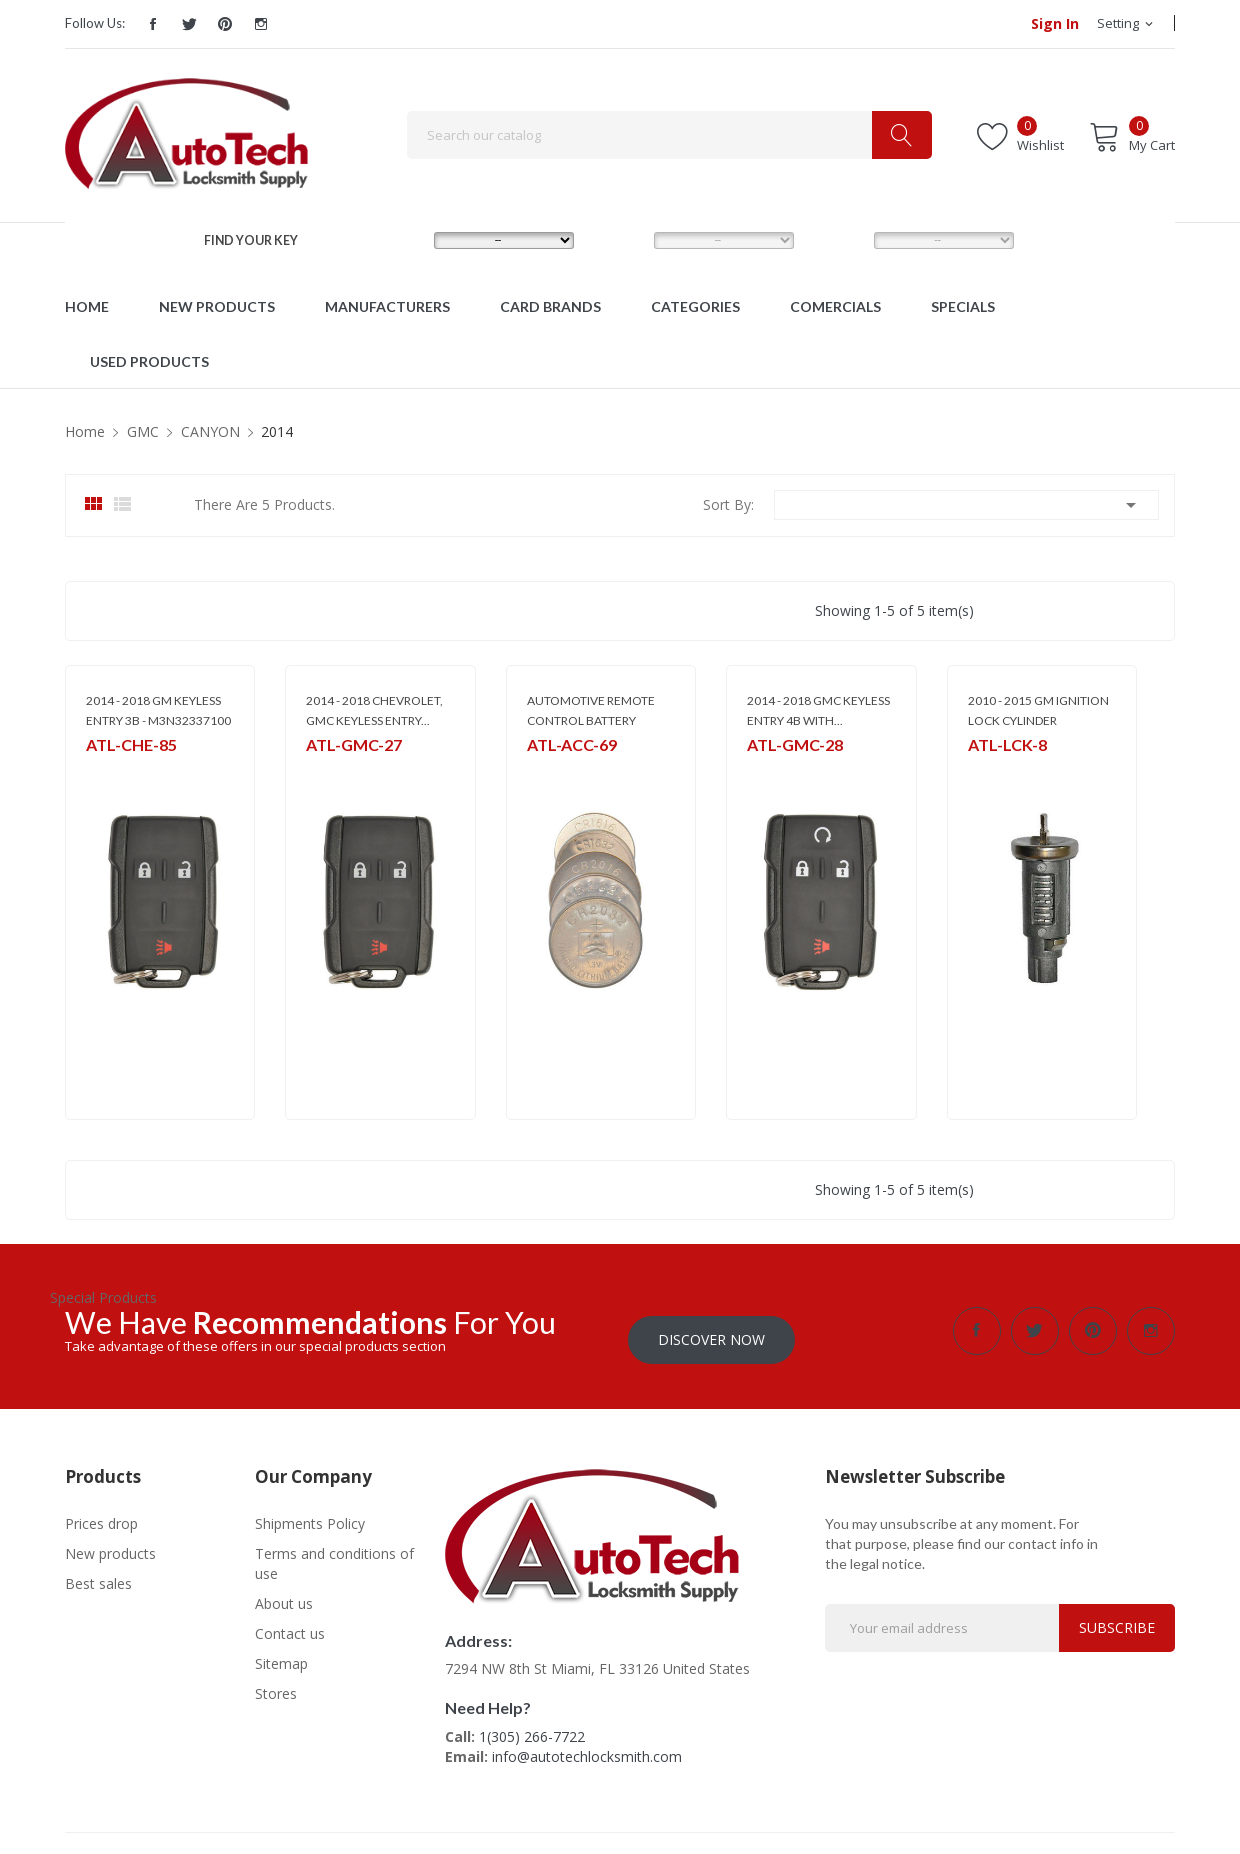 This screenshot has width=1240, height=1854. Describe the element at coordinates (110, 1544) in the screenshot. I see `New products` at that location.